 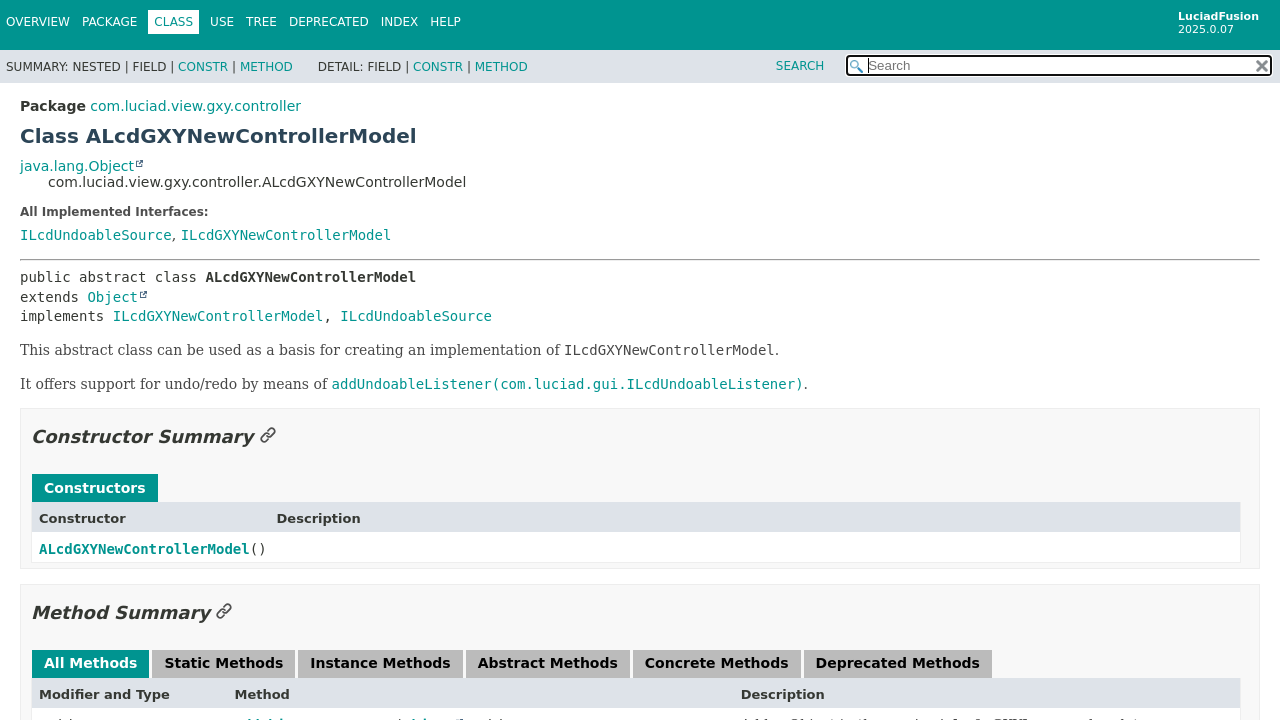 What do you see at coordinates (380, 663) in the screenshot?
I see `Instance Methods [tab]` at bounding box center [380, 663].